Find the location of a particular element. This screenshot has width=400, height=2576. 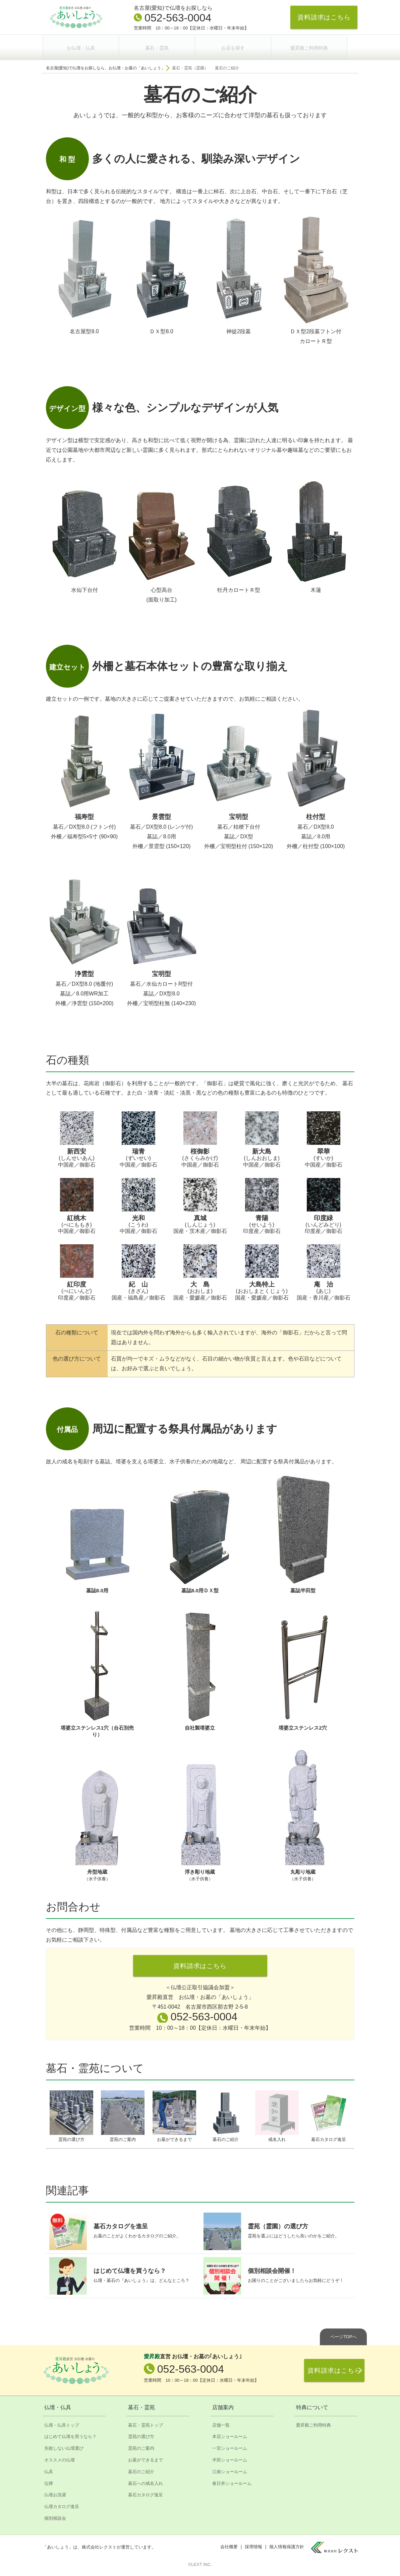

霊苑の選び方 is located at coordinates (141, 2436).